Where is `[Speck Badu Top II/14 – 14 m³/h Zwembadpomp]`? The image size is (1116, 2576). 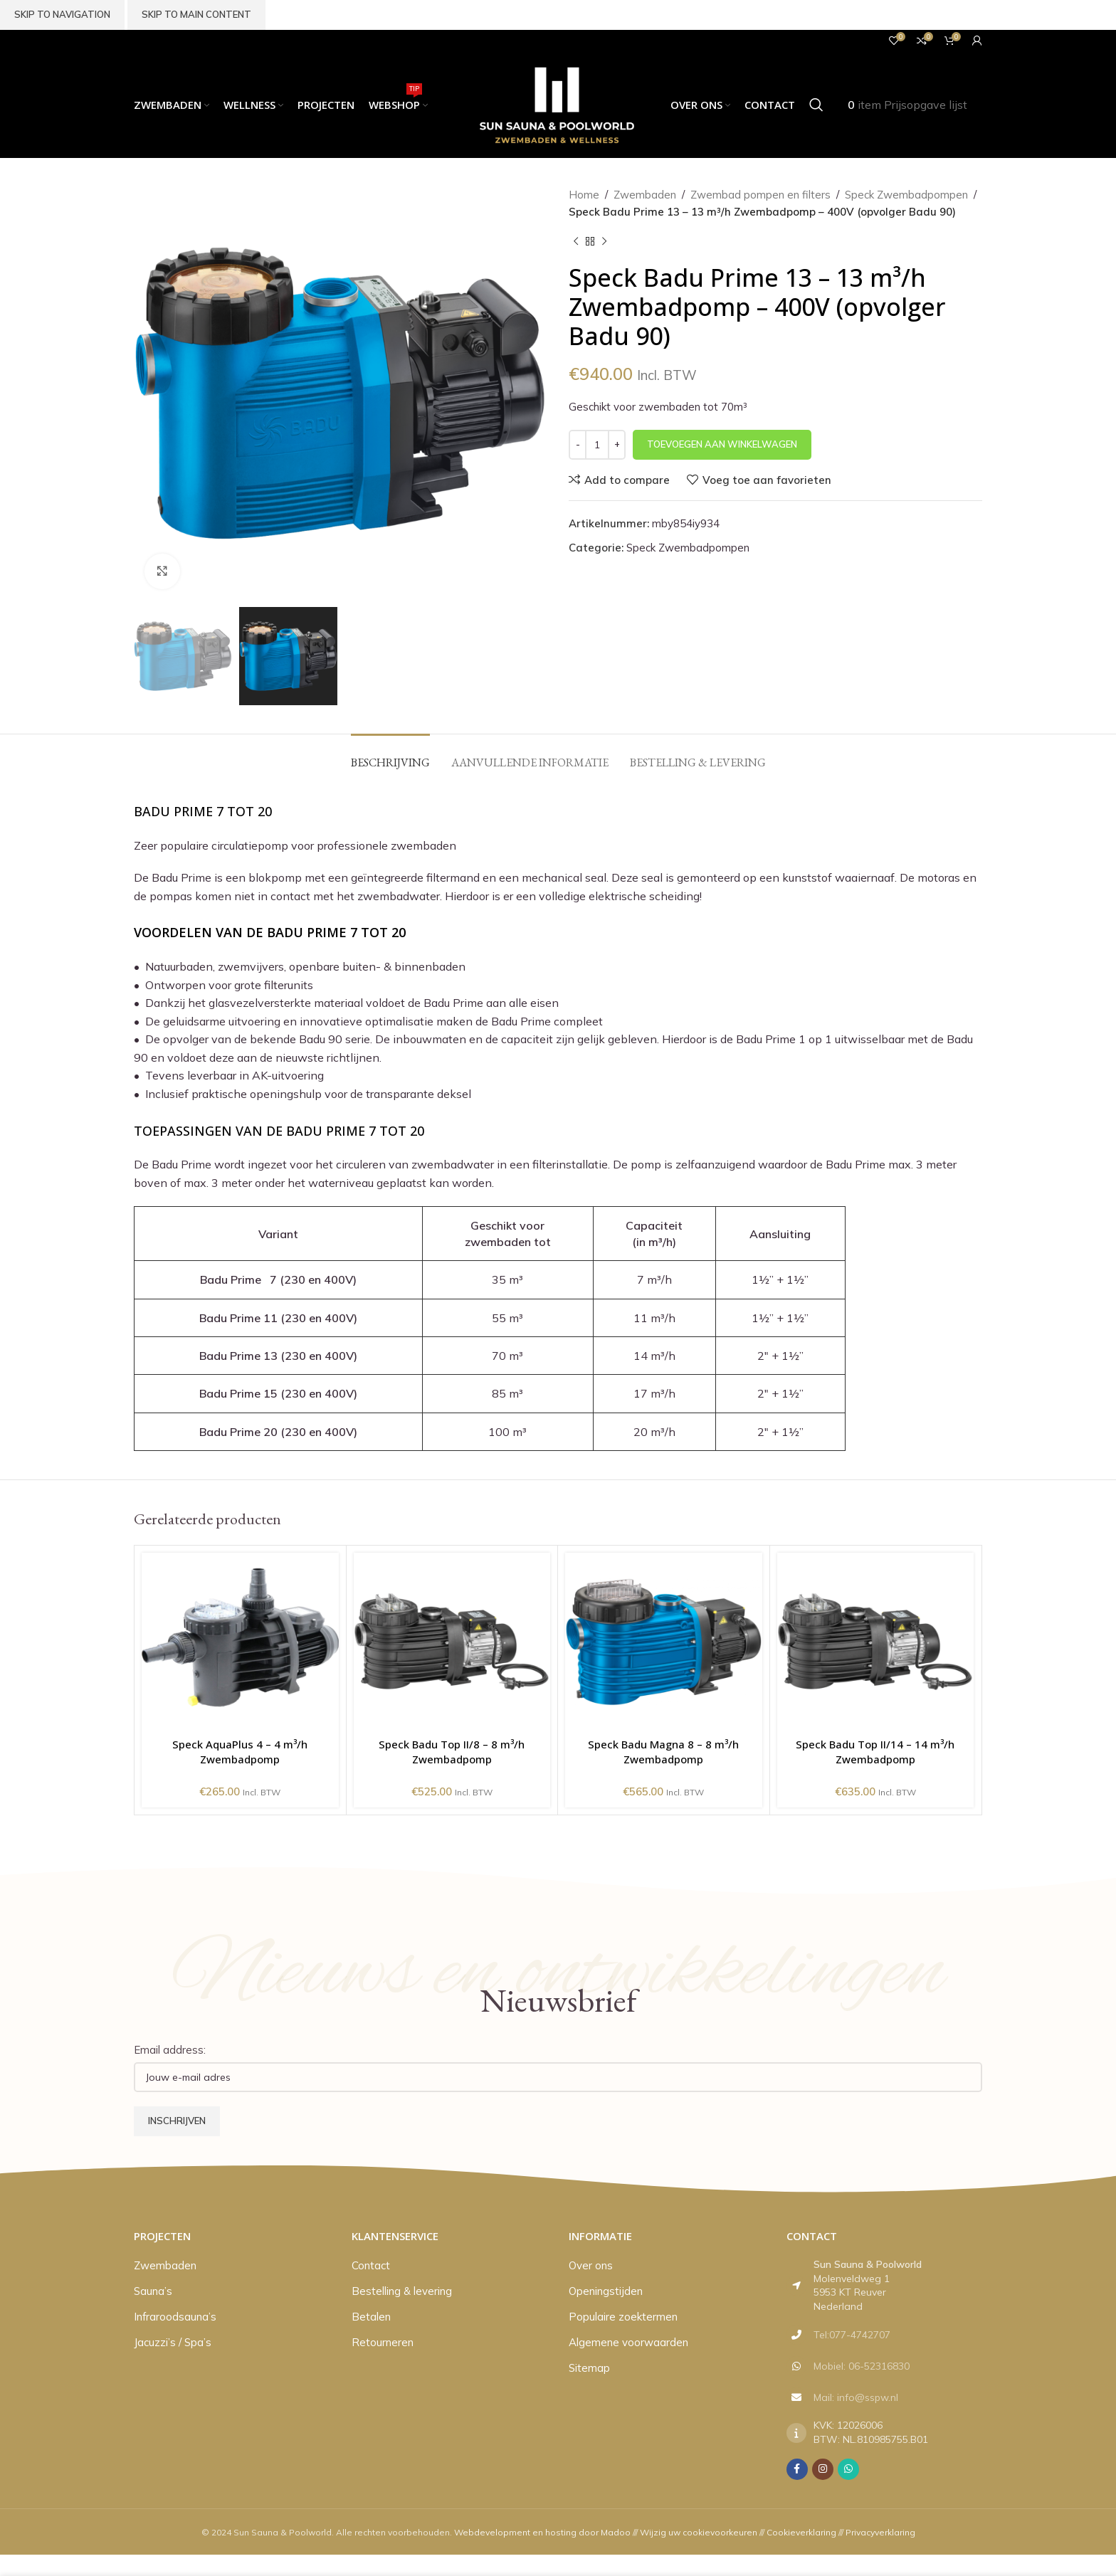
[Speck Badu Top II/14 – 14 m³/h Zwembadpomp] is located at coordinates (875, 1642).